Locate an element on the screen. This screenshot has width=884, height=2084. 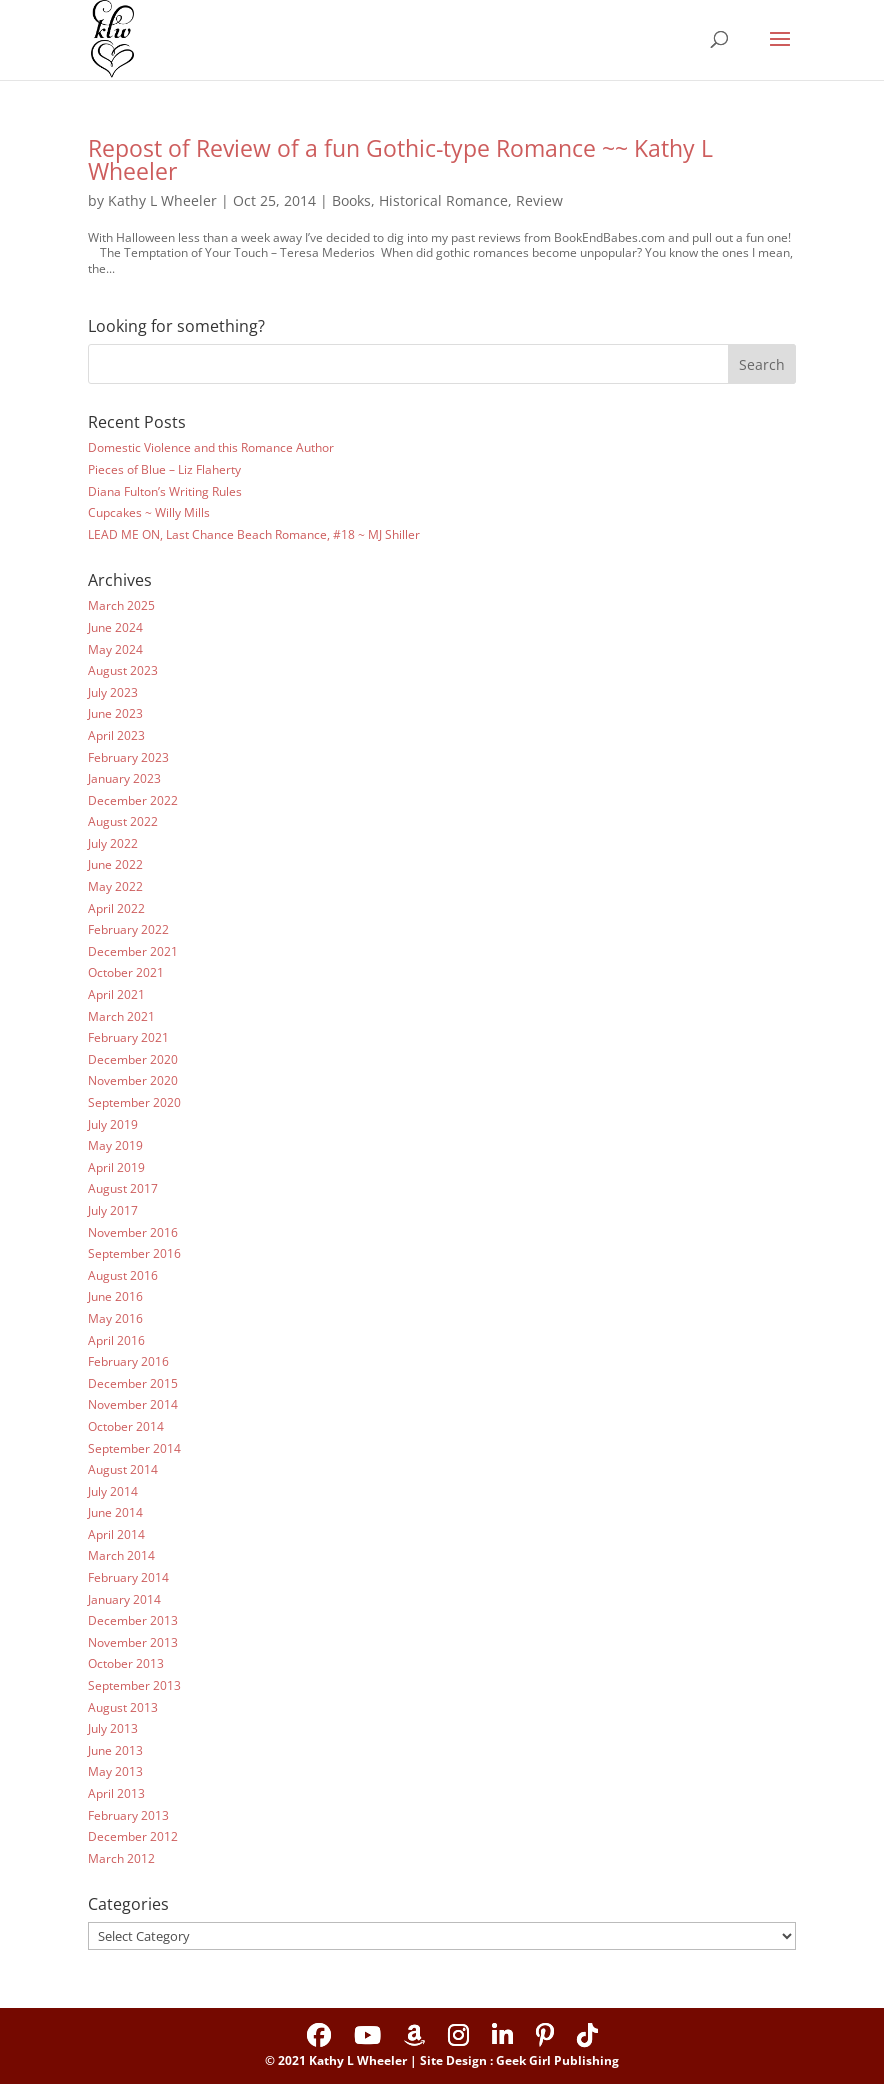
June 2014 is located at coordinates (115, 1512).